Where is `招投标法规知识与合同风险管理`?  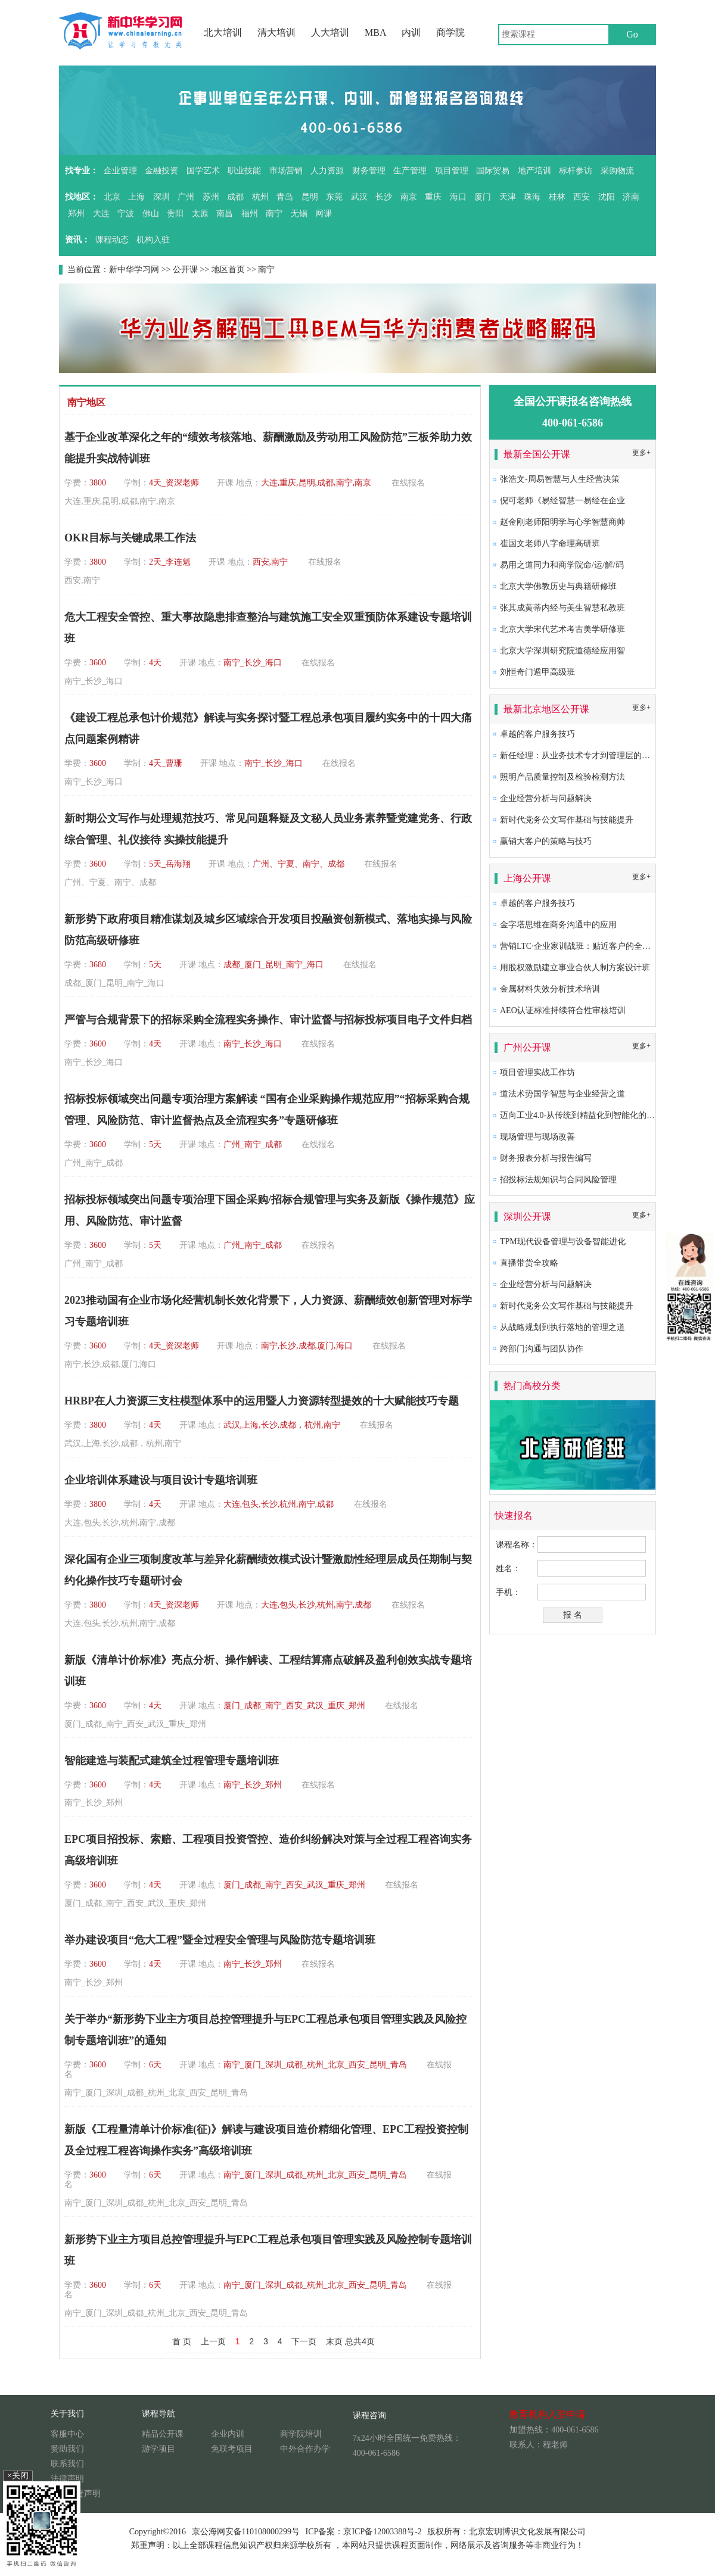 招投标法规知识与合同风险管理 is located at coordinates (558, 1179).